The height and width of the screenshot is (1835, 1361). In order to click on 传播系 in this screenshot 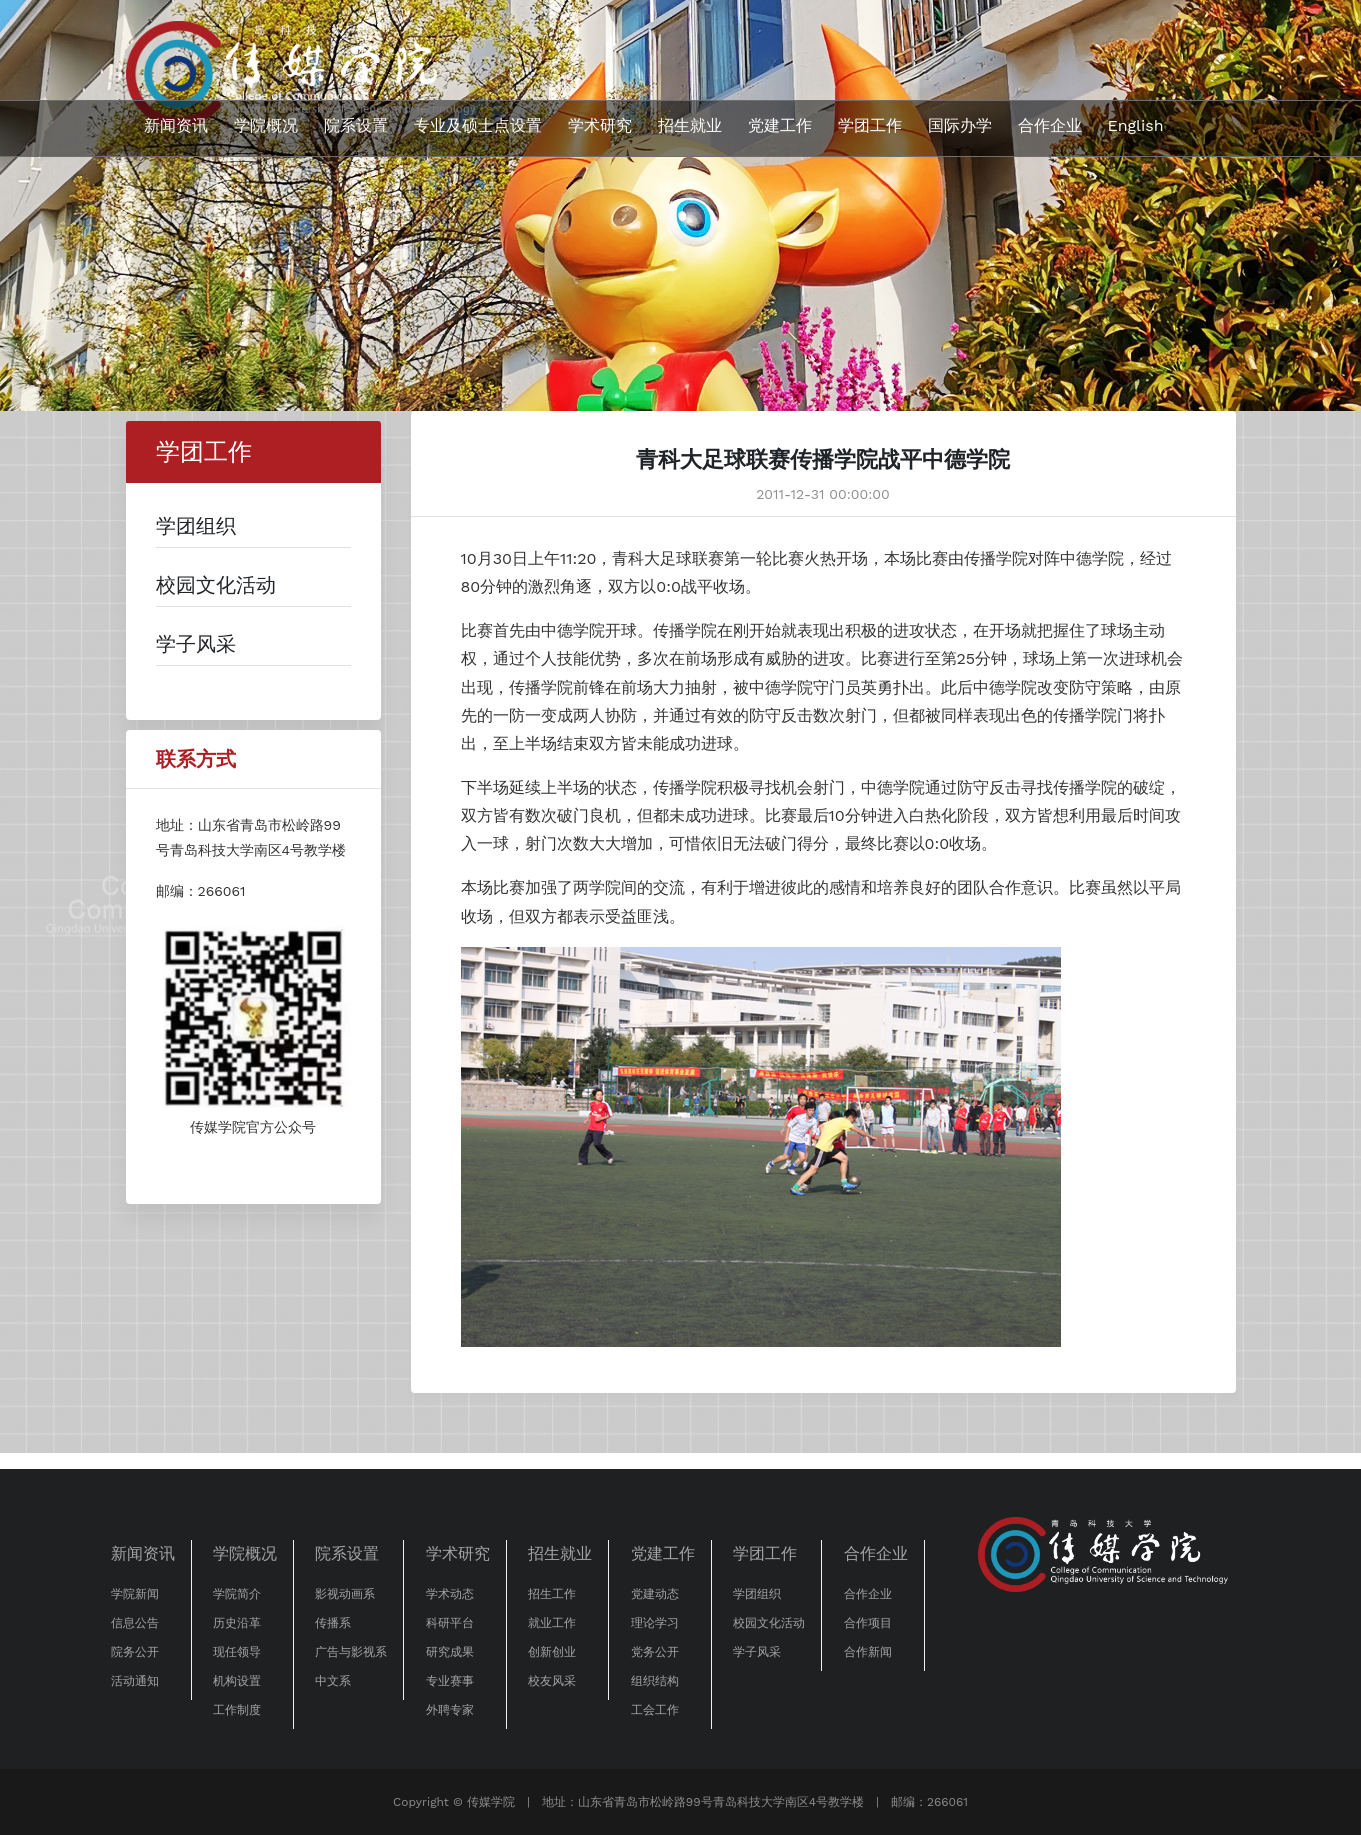, I will do `click(333, 1623)`.